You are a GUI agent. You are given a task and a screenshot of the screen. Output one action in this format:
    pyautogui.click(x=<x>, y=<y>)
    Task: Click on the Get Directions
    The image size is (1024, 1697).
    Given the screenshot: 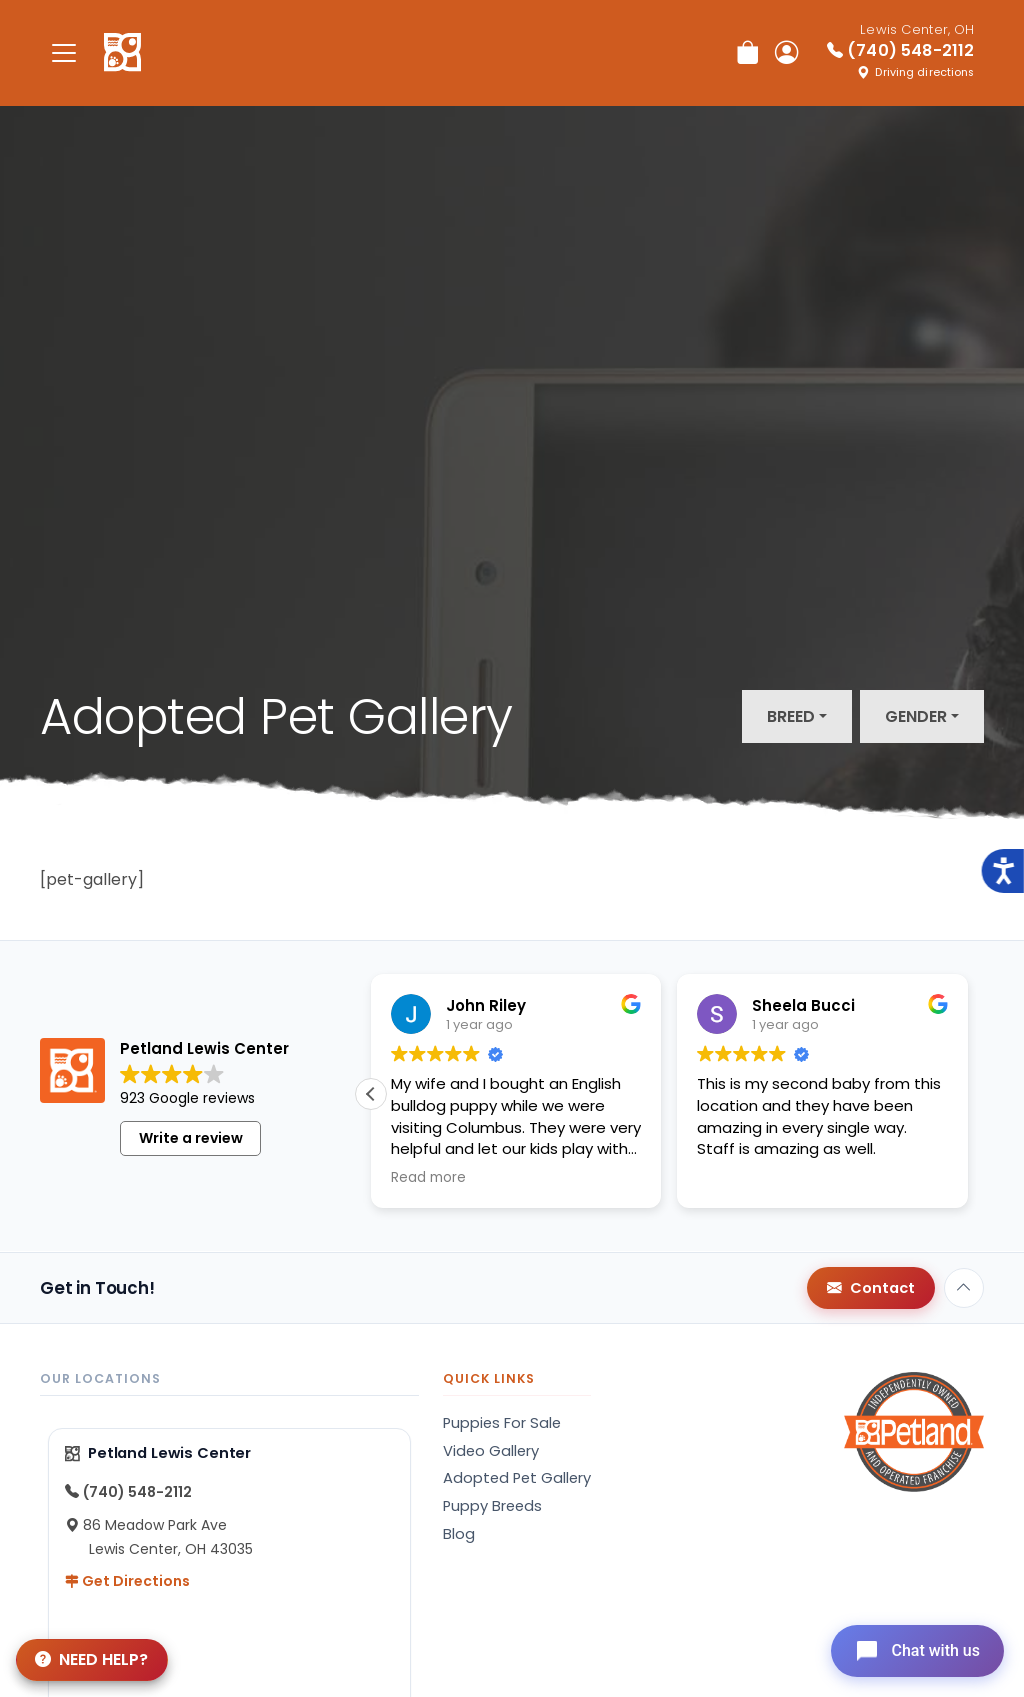 What is the action you would take?
    pyautogui.click(x=127, y=1581)
    